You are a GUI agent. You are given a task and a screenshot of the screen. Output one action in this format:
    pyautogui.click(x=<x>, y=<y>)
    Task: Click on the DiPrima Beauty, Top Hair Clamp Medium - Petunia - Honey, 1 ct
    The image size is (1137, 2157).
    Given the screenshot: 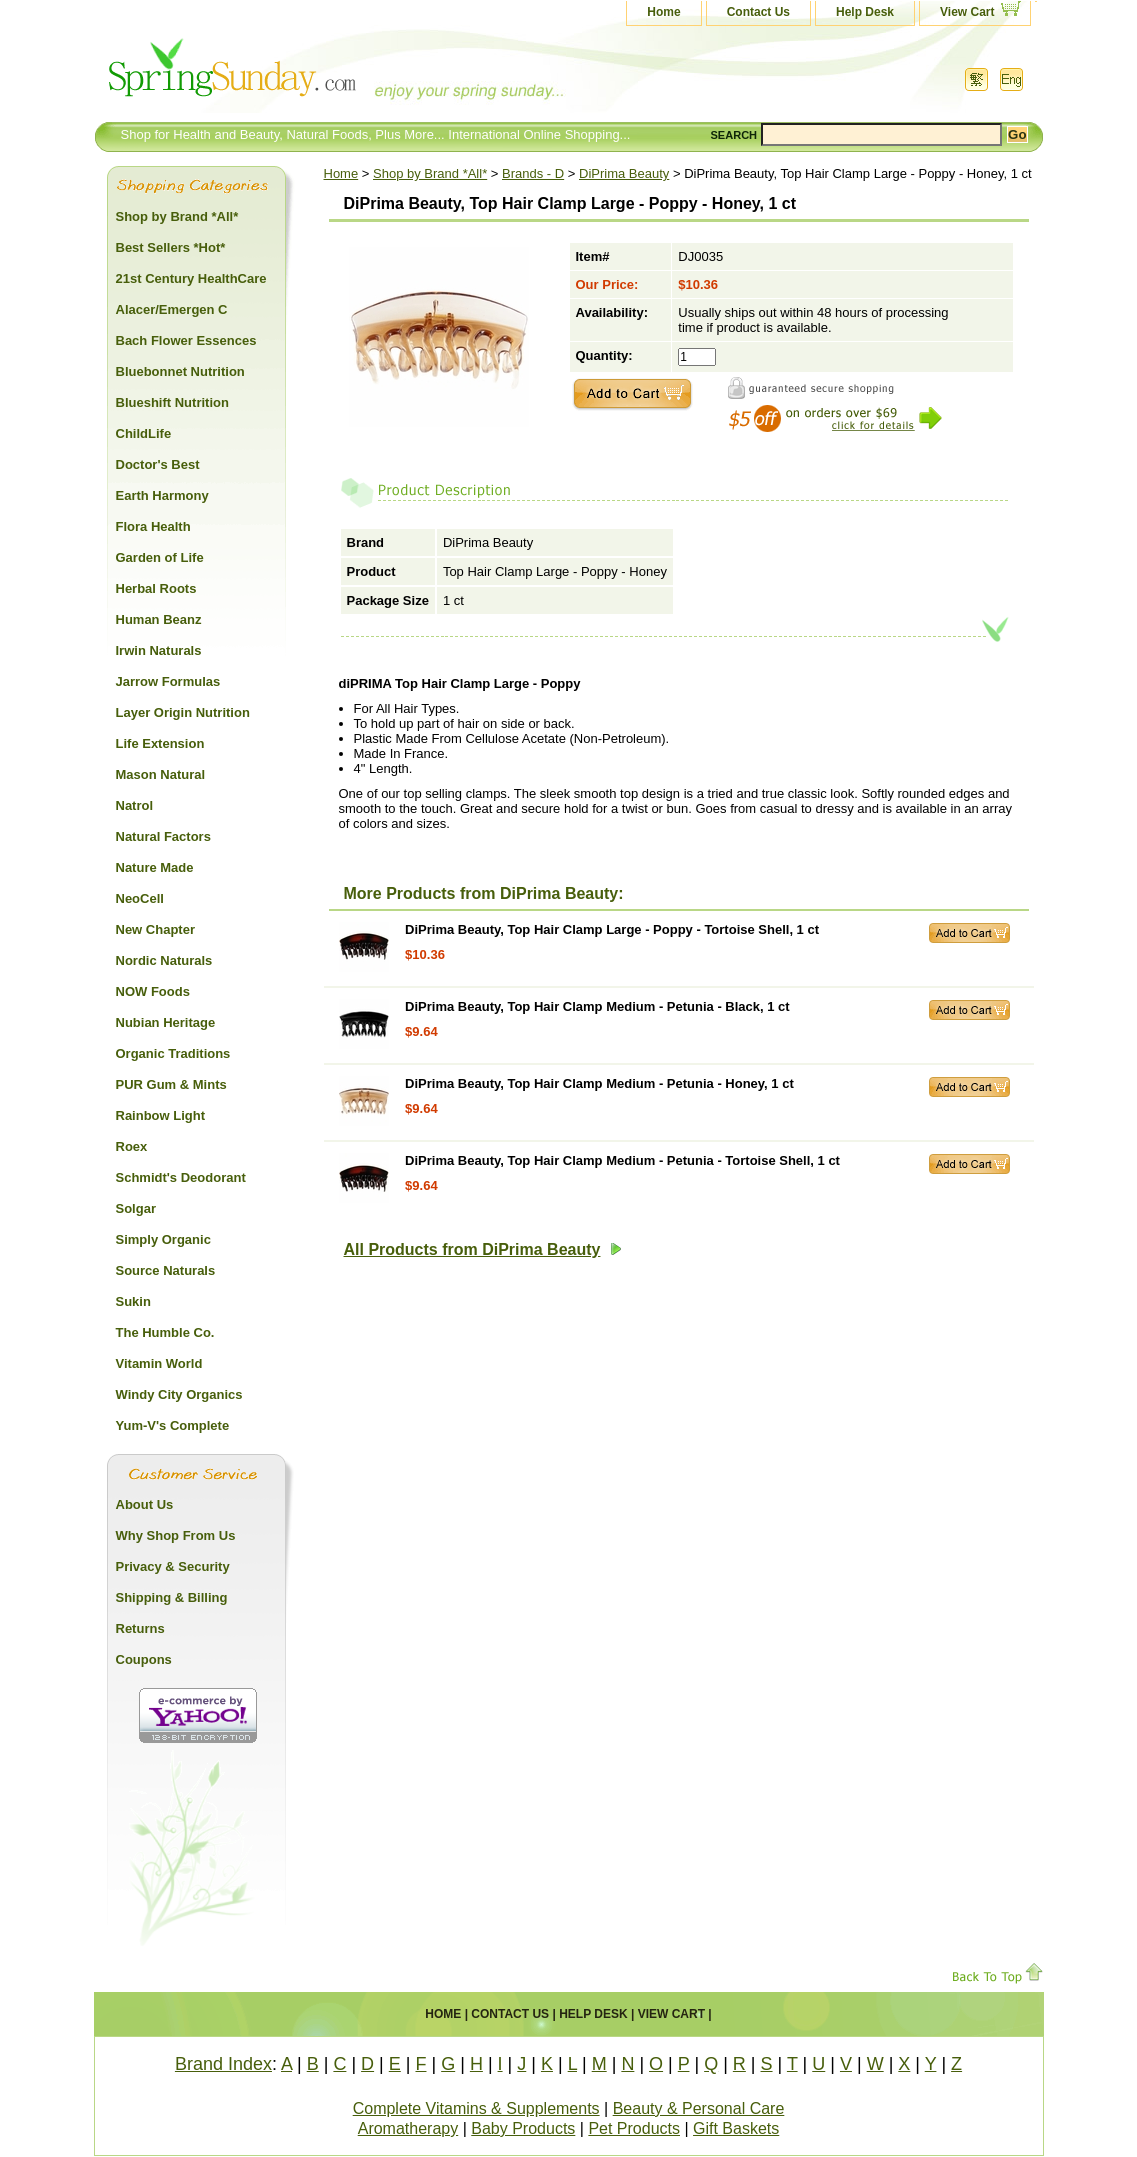 What is the action you would take?
    pyautogui.click(x=599, y=1083)
    